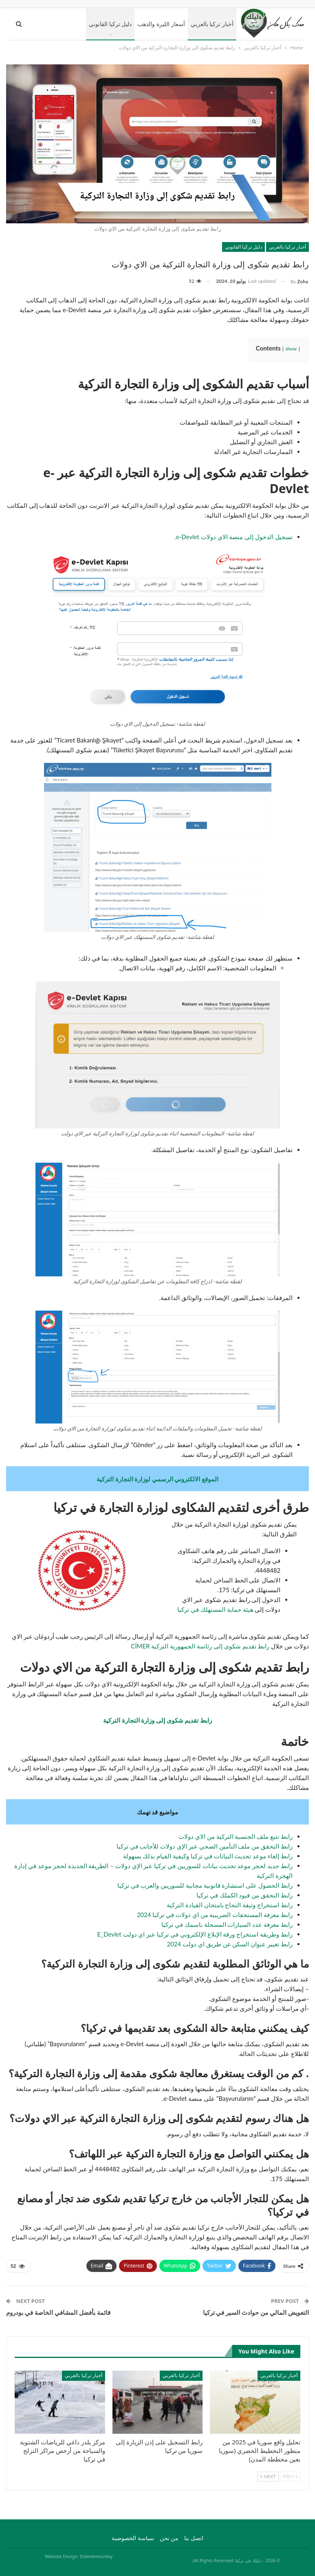 Image resolution: width=315 pixels, height=2576 pixels. I want to click on رابط إلغاء موعد تحديث البيانات في تركيا وكيفية القيام بذلك بسهولة, so click(208, 1856).